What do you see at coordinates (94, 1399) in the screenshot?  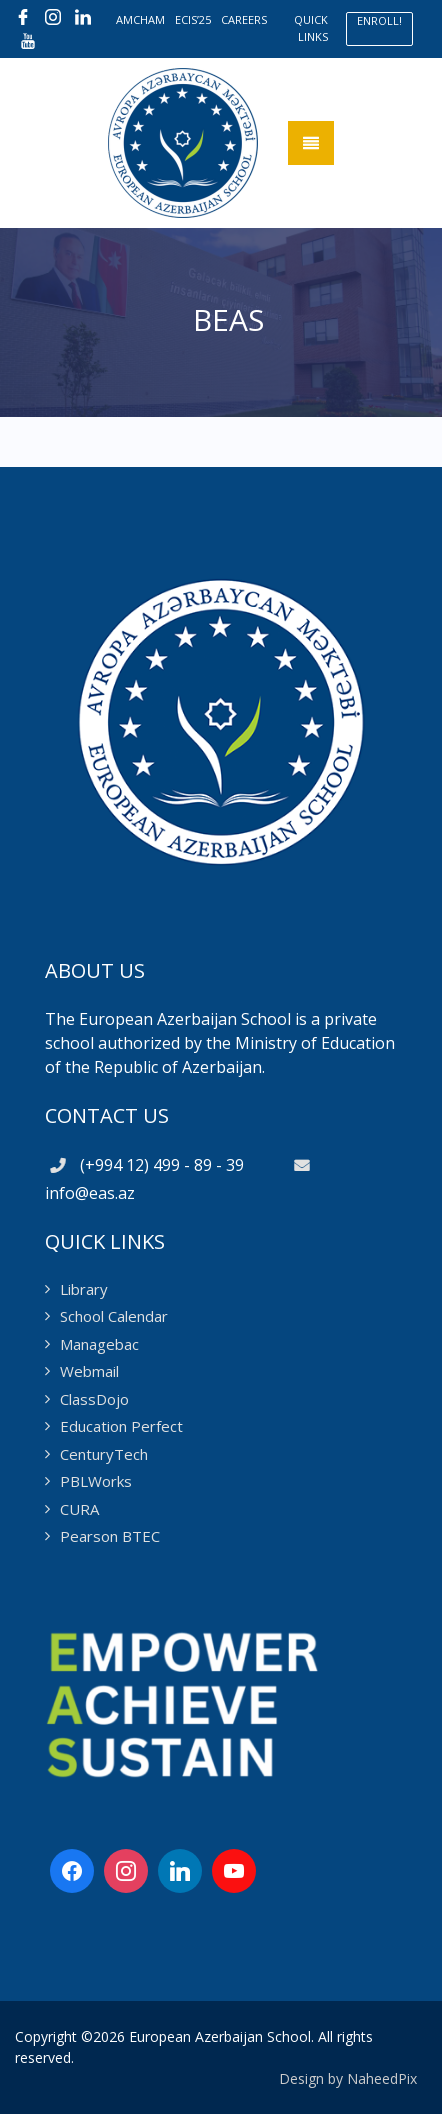 I see `ClassDojo` at bounding box center [94, 1399].